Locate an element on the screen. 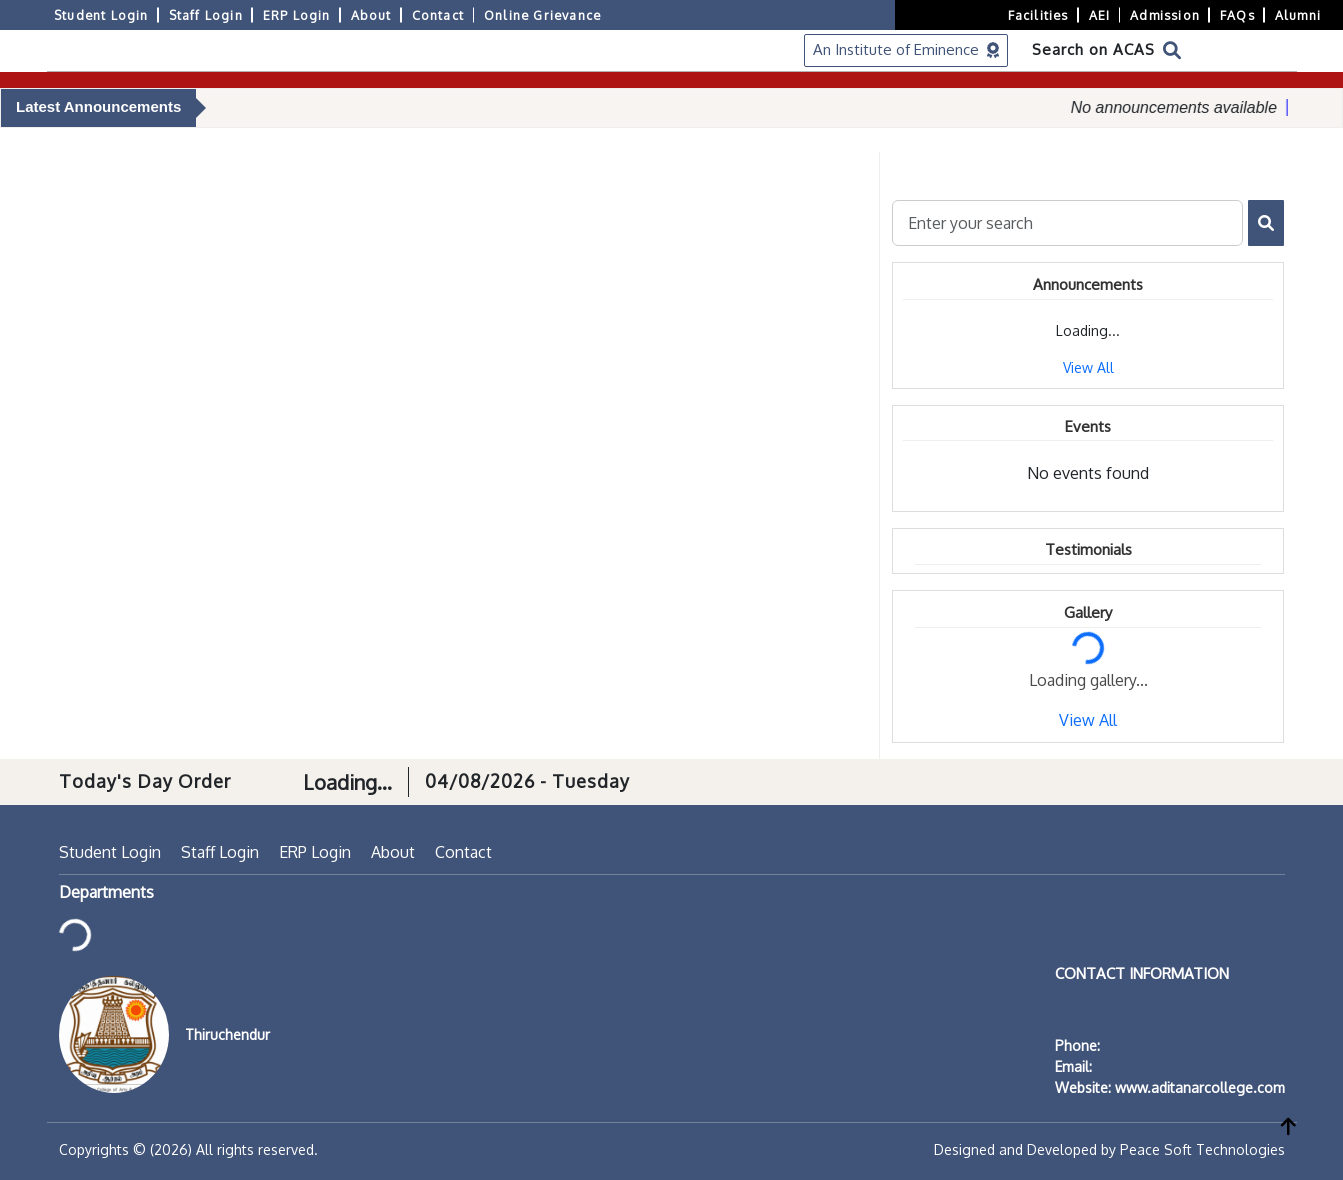 The width and height of the screenshot is (1343, 1180). View All is located at coordinates (1088, 367).